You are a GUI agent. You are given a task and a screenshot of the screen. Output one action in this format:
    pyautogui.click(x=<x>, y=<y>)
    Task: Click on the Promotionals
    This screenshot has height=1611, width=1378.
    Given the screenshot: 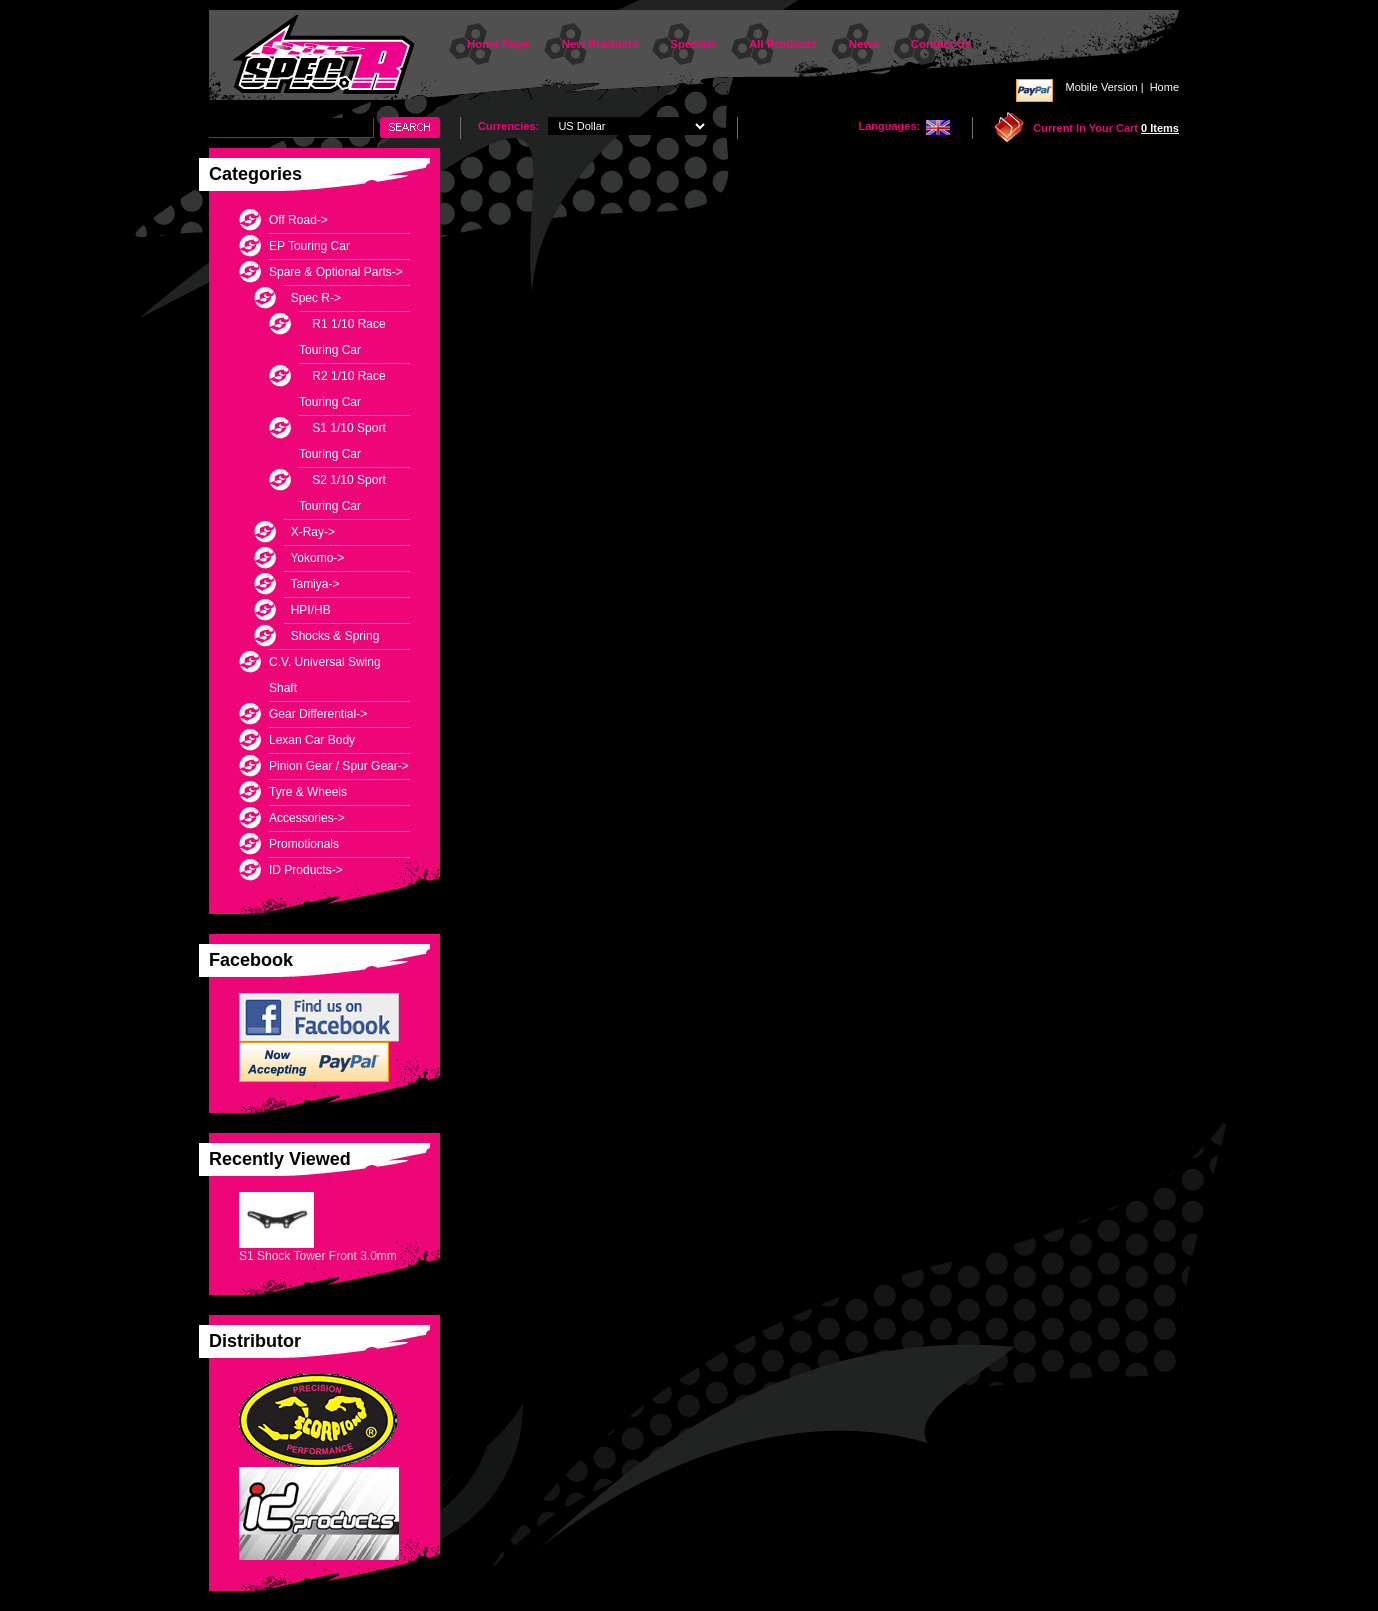 What is the action you would take?
    pyautogui.click(x=304, y=844)
    